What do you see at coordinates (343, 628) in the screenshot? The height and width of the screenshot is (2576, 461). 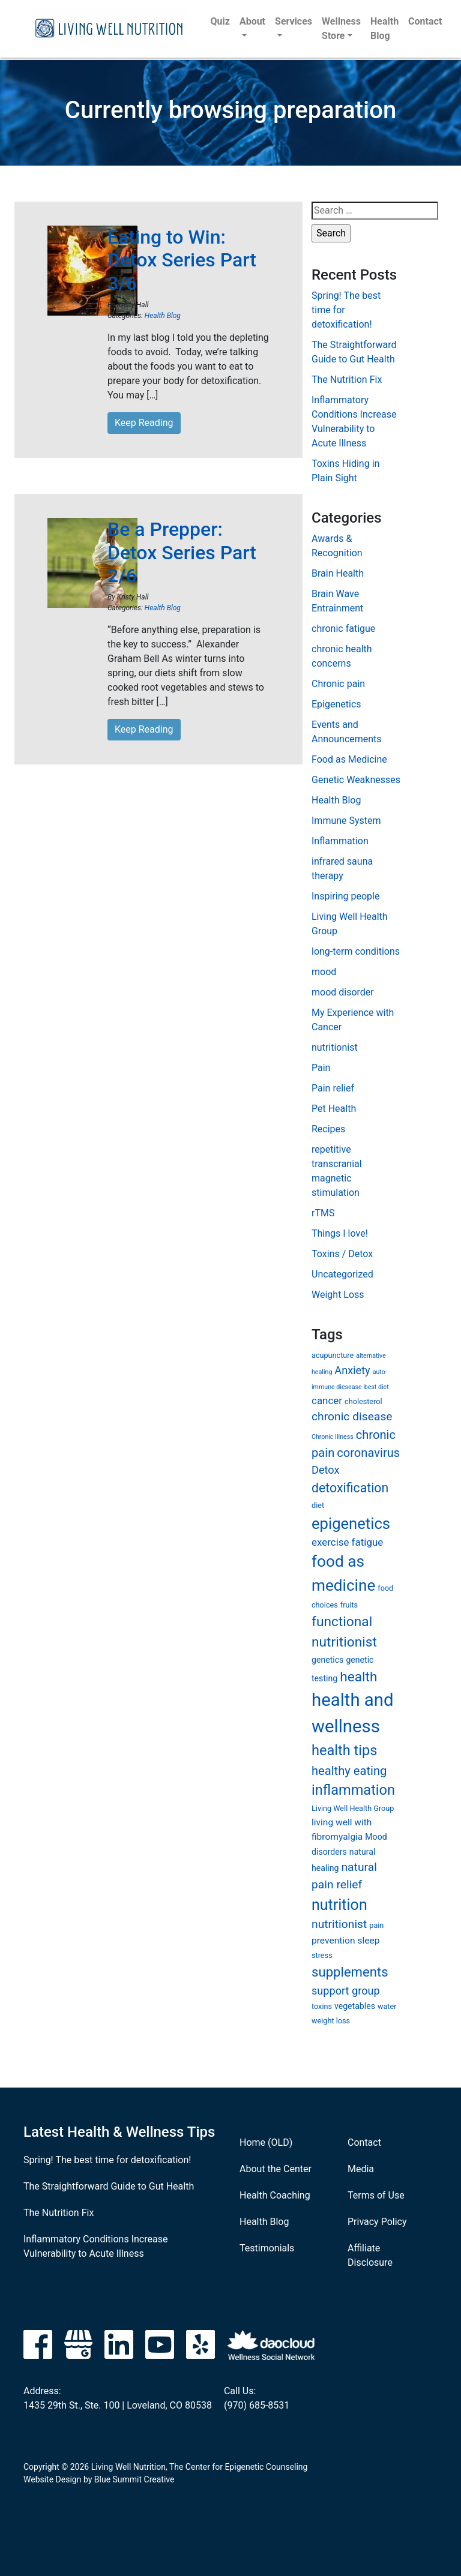 I see `chronic fatigue` at bounding box center [343, 628].